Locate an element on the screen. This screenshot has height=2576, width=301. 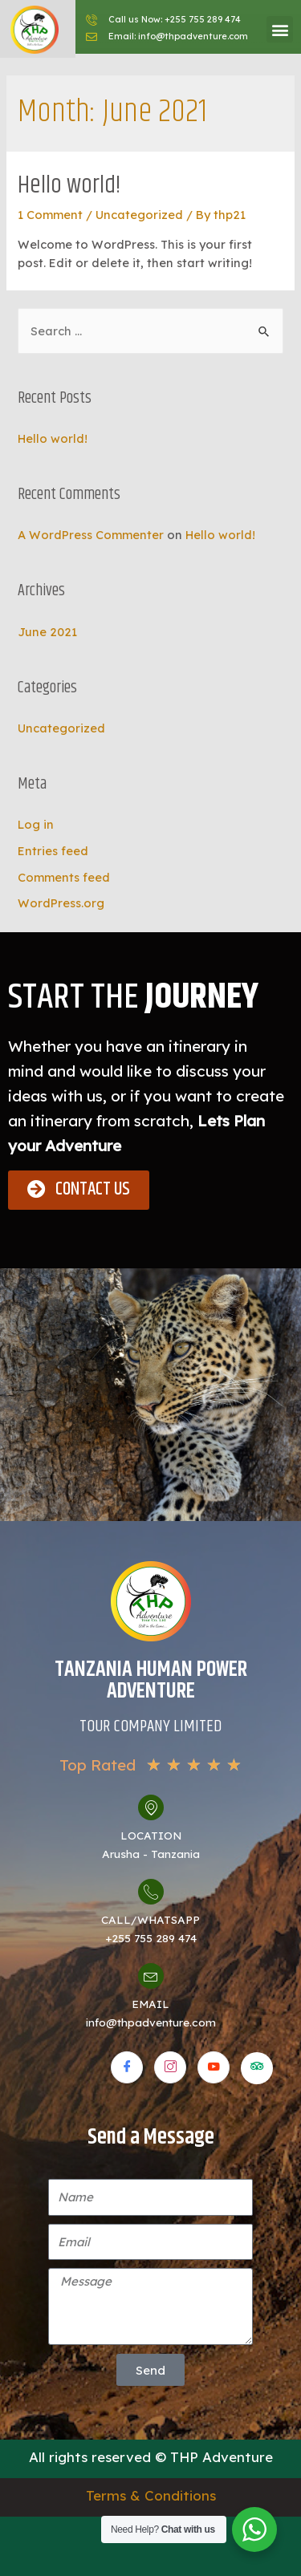
A WordPress Commenter is located at coordinates (91, 534).